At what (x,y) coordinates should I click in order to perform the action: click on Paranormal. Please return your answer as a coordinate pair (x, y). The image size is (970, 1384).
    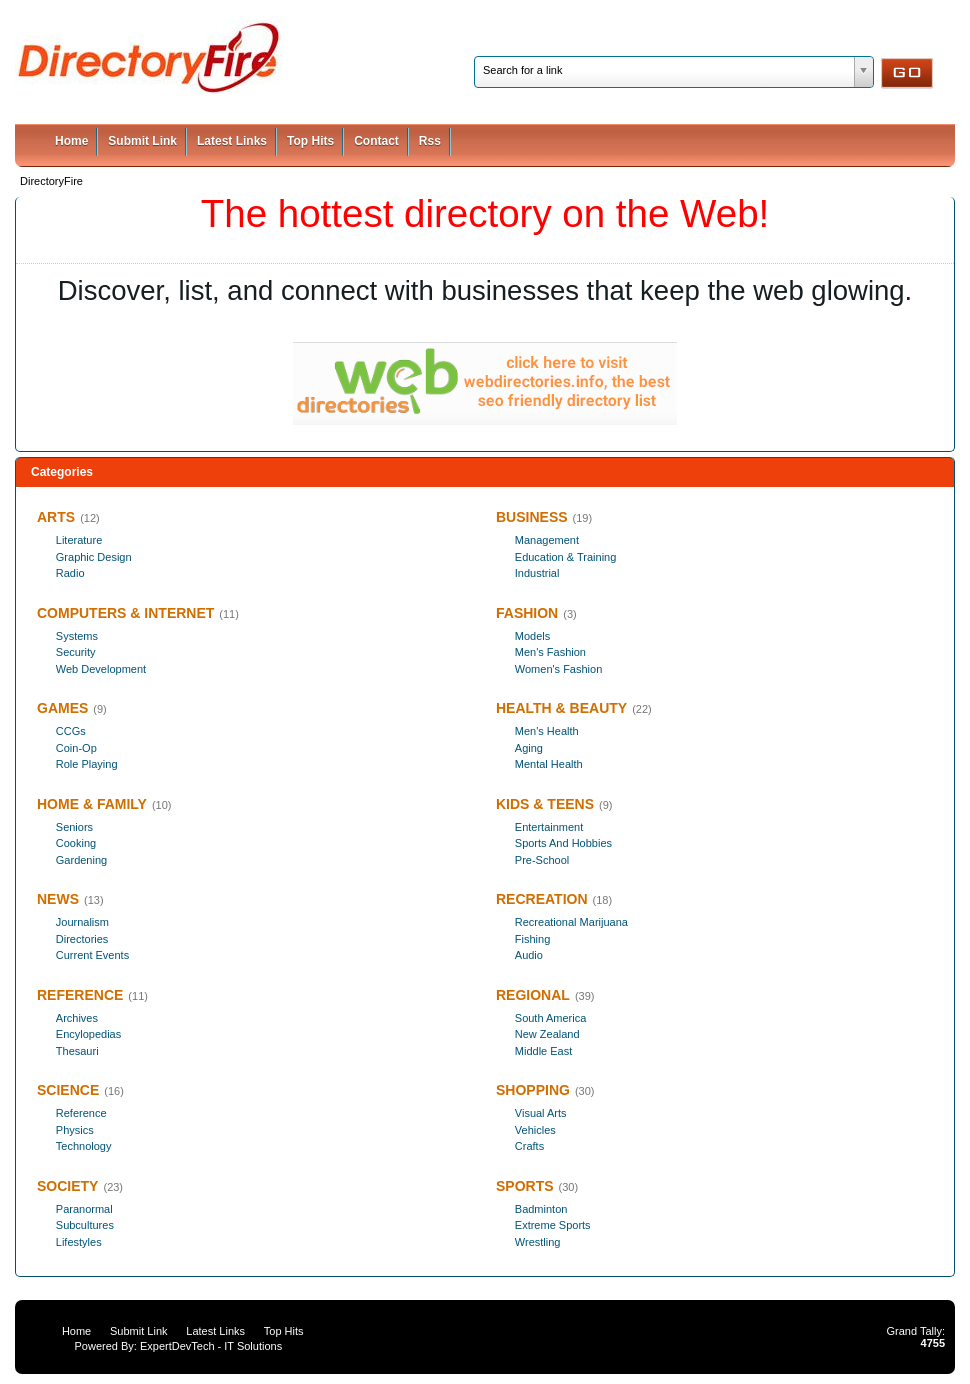
    Looking at the image, I should click on (84, 1209).